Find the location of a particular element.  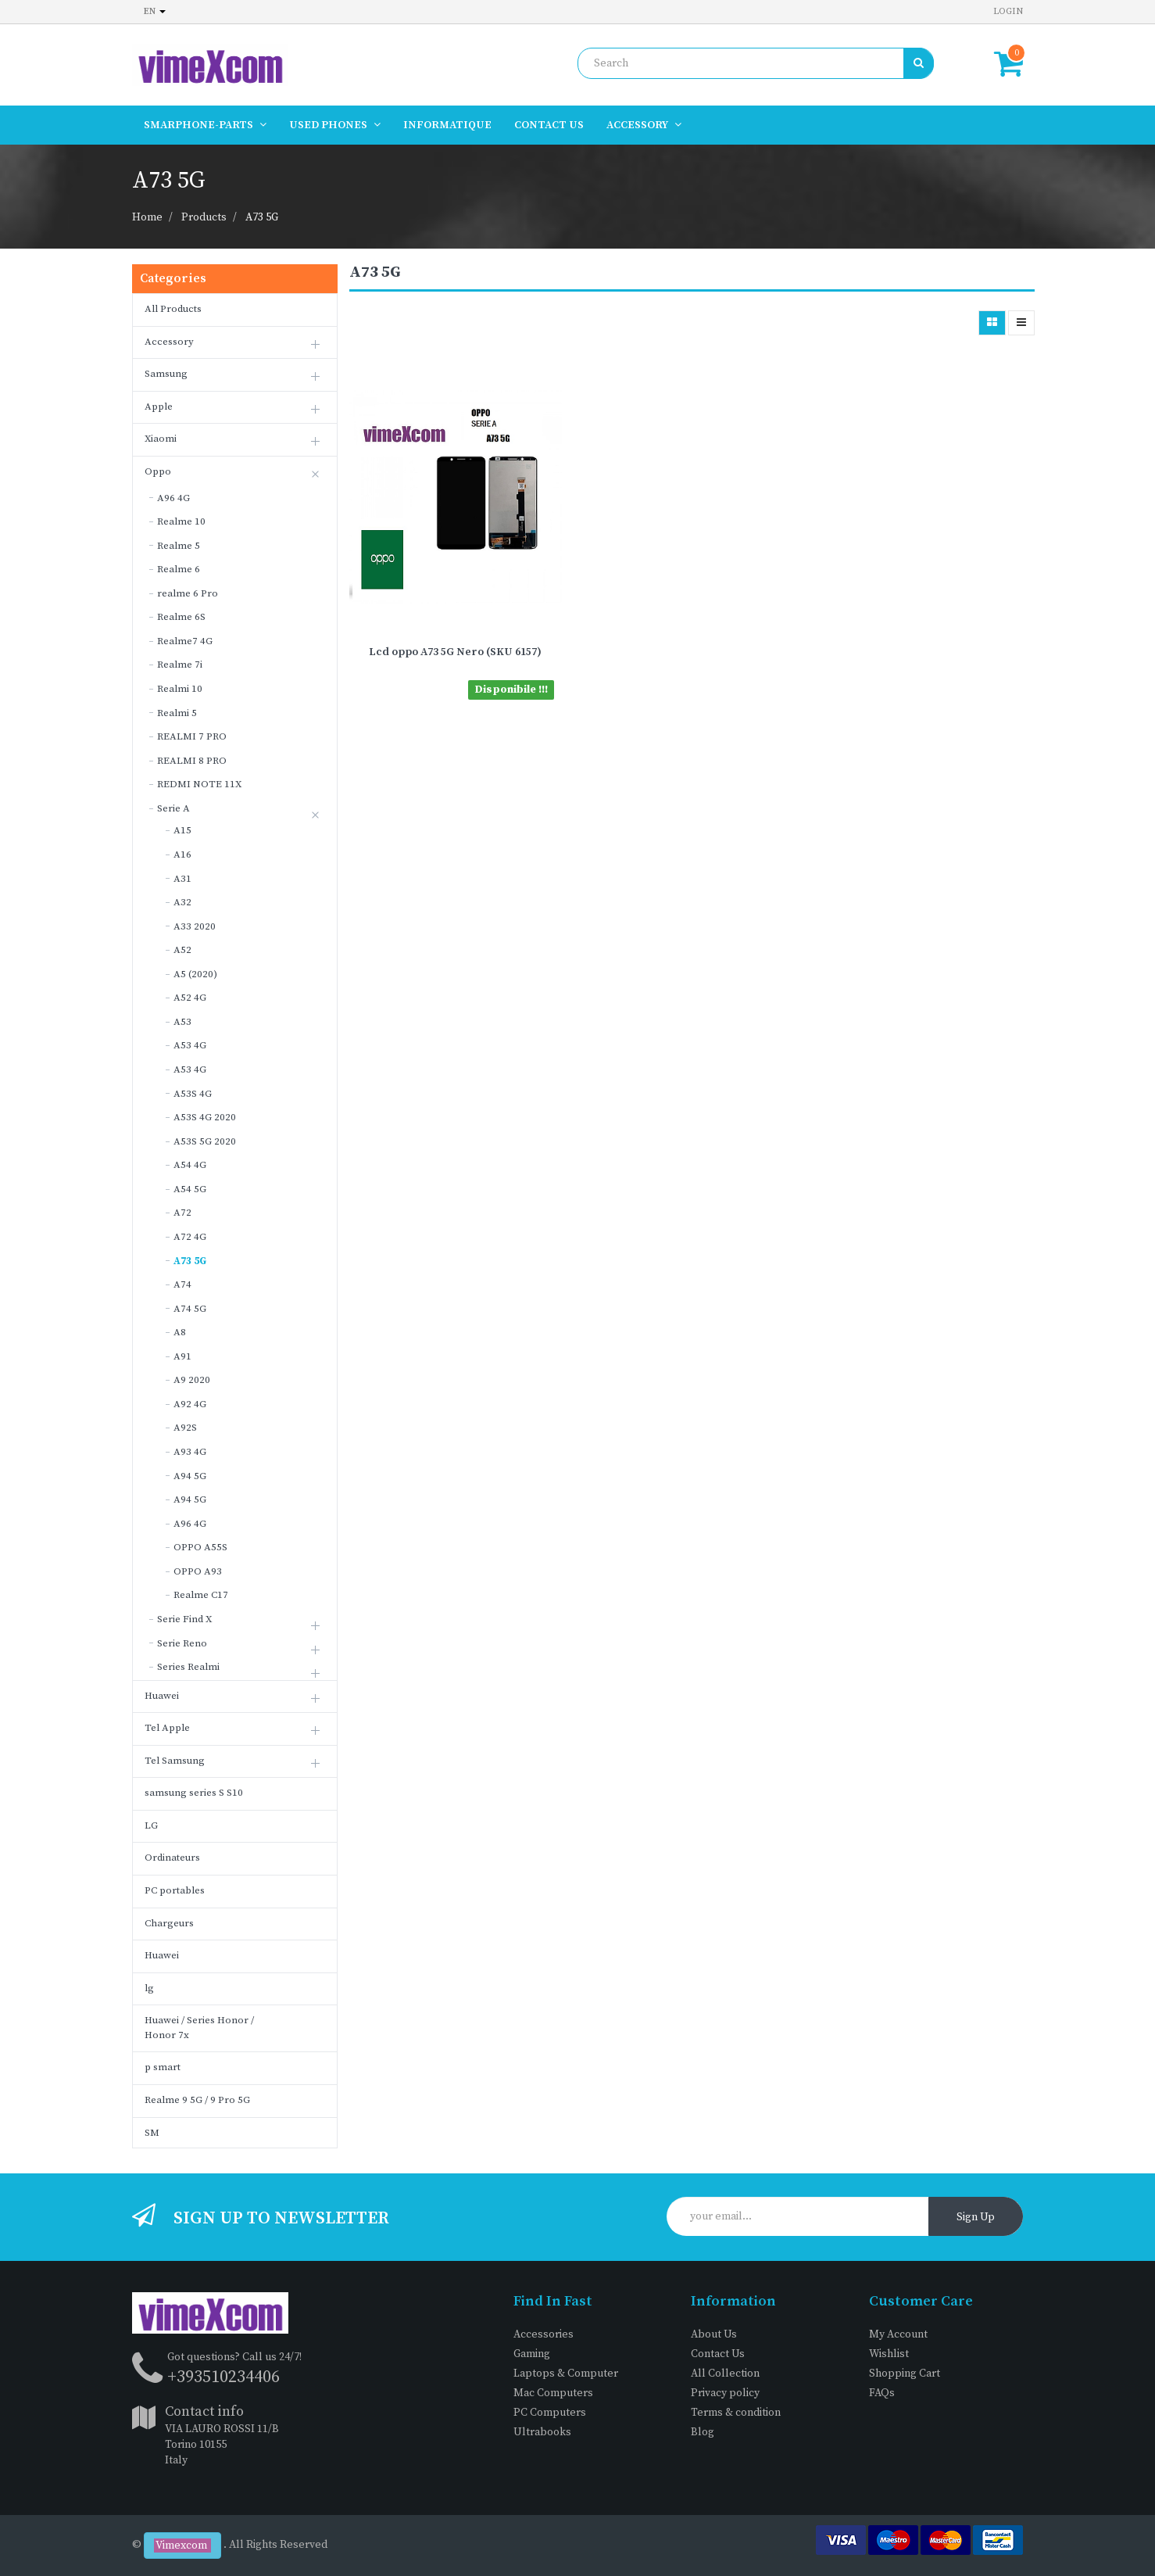

REDMI NOTE 11X is located at coordinates (199, 784).